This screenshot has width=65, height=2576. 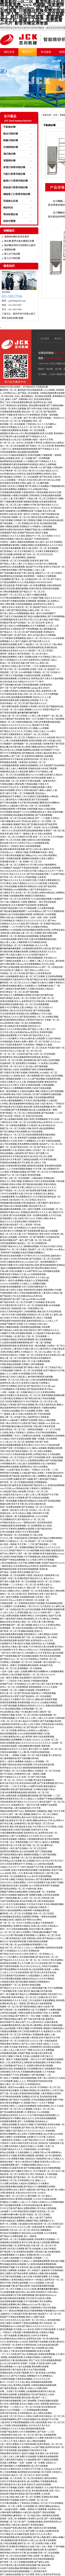 What do you see at coordinates (7, 1743) in the screenshot?
I see `色老头在线观看` at bounding box center [7, 1743].